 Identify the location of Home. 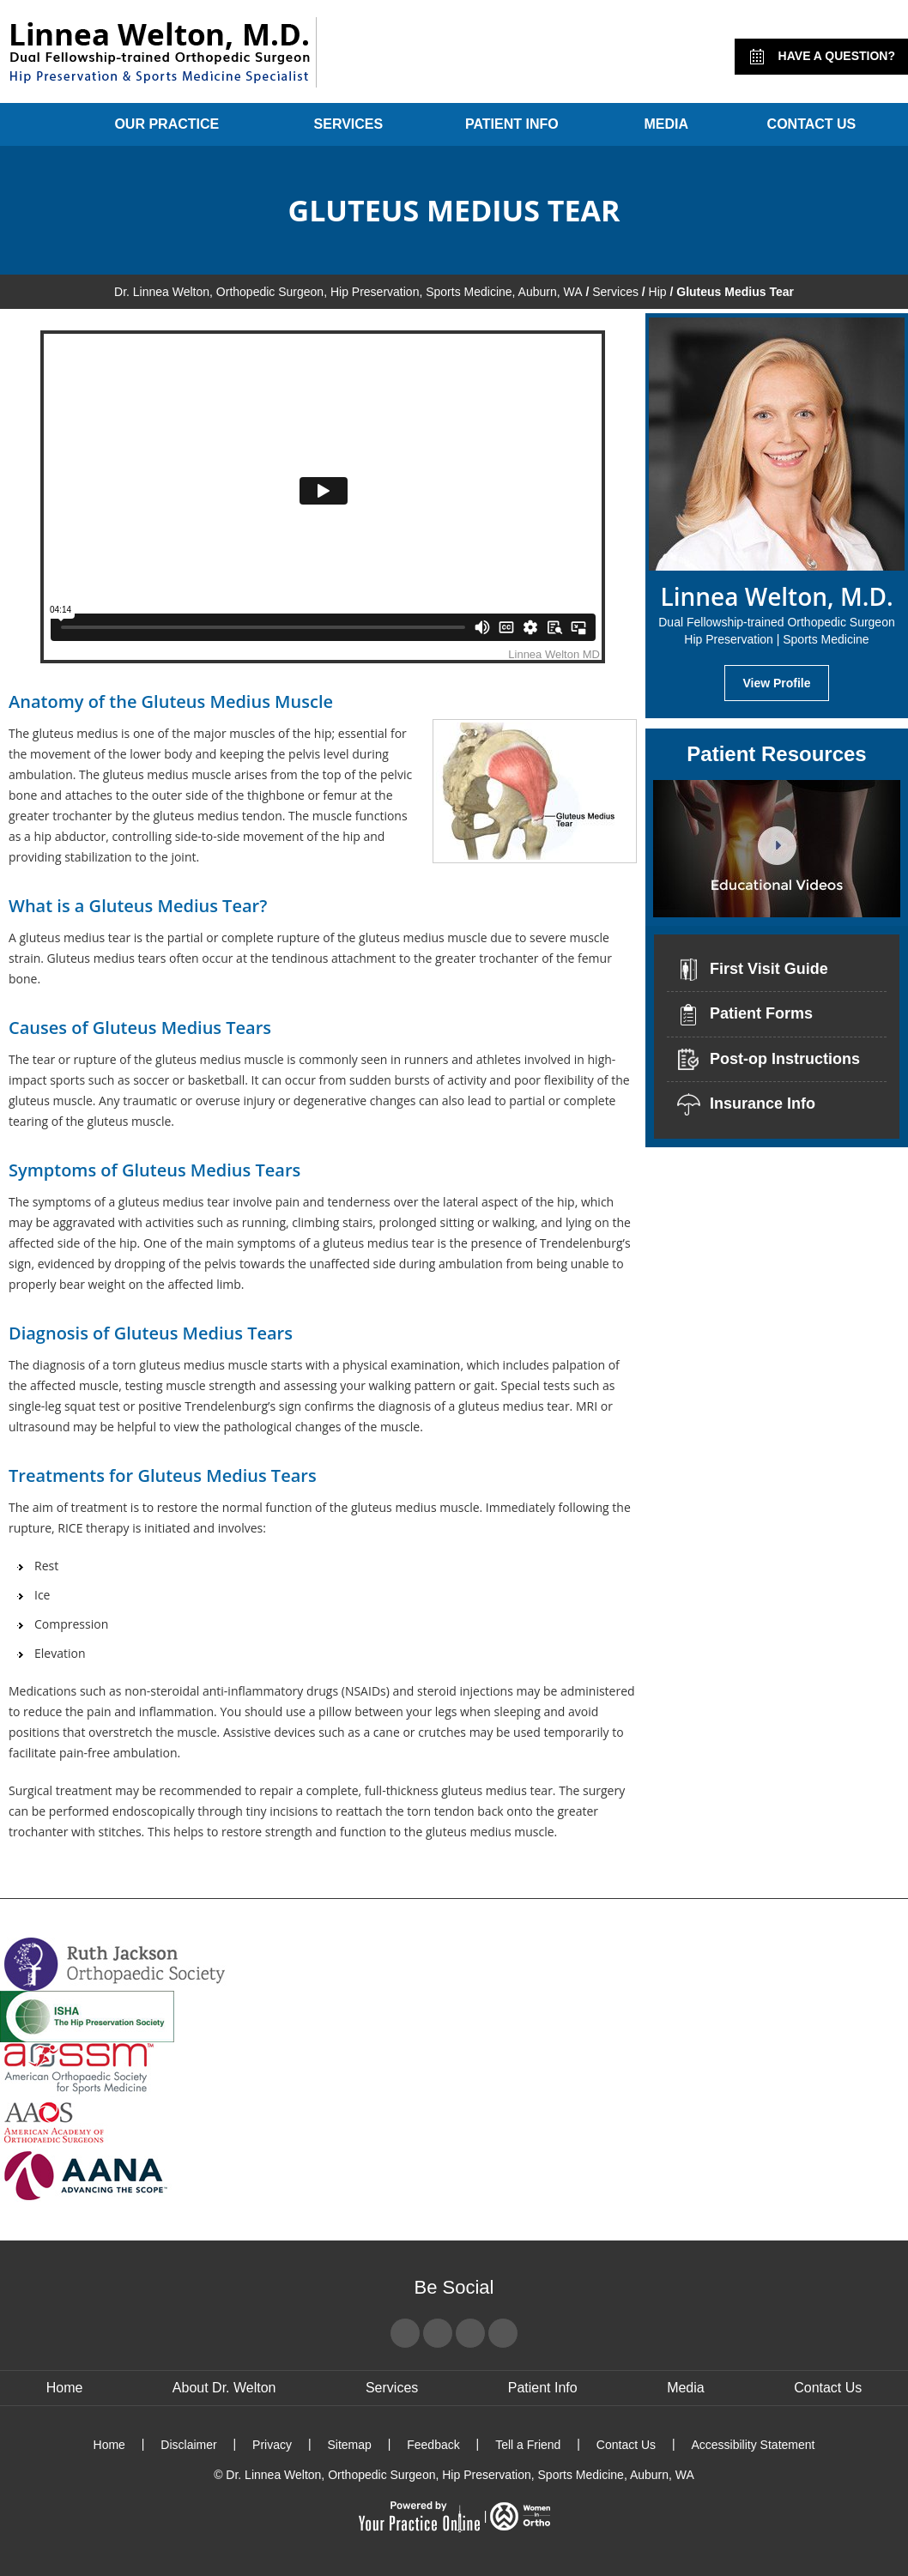
(36, 124).